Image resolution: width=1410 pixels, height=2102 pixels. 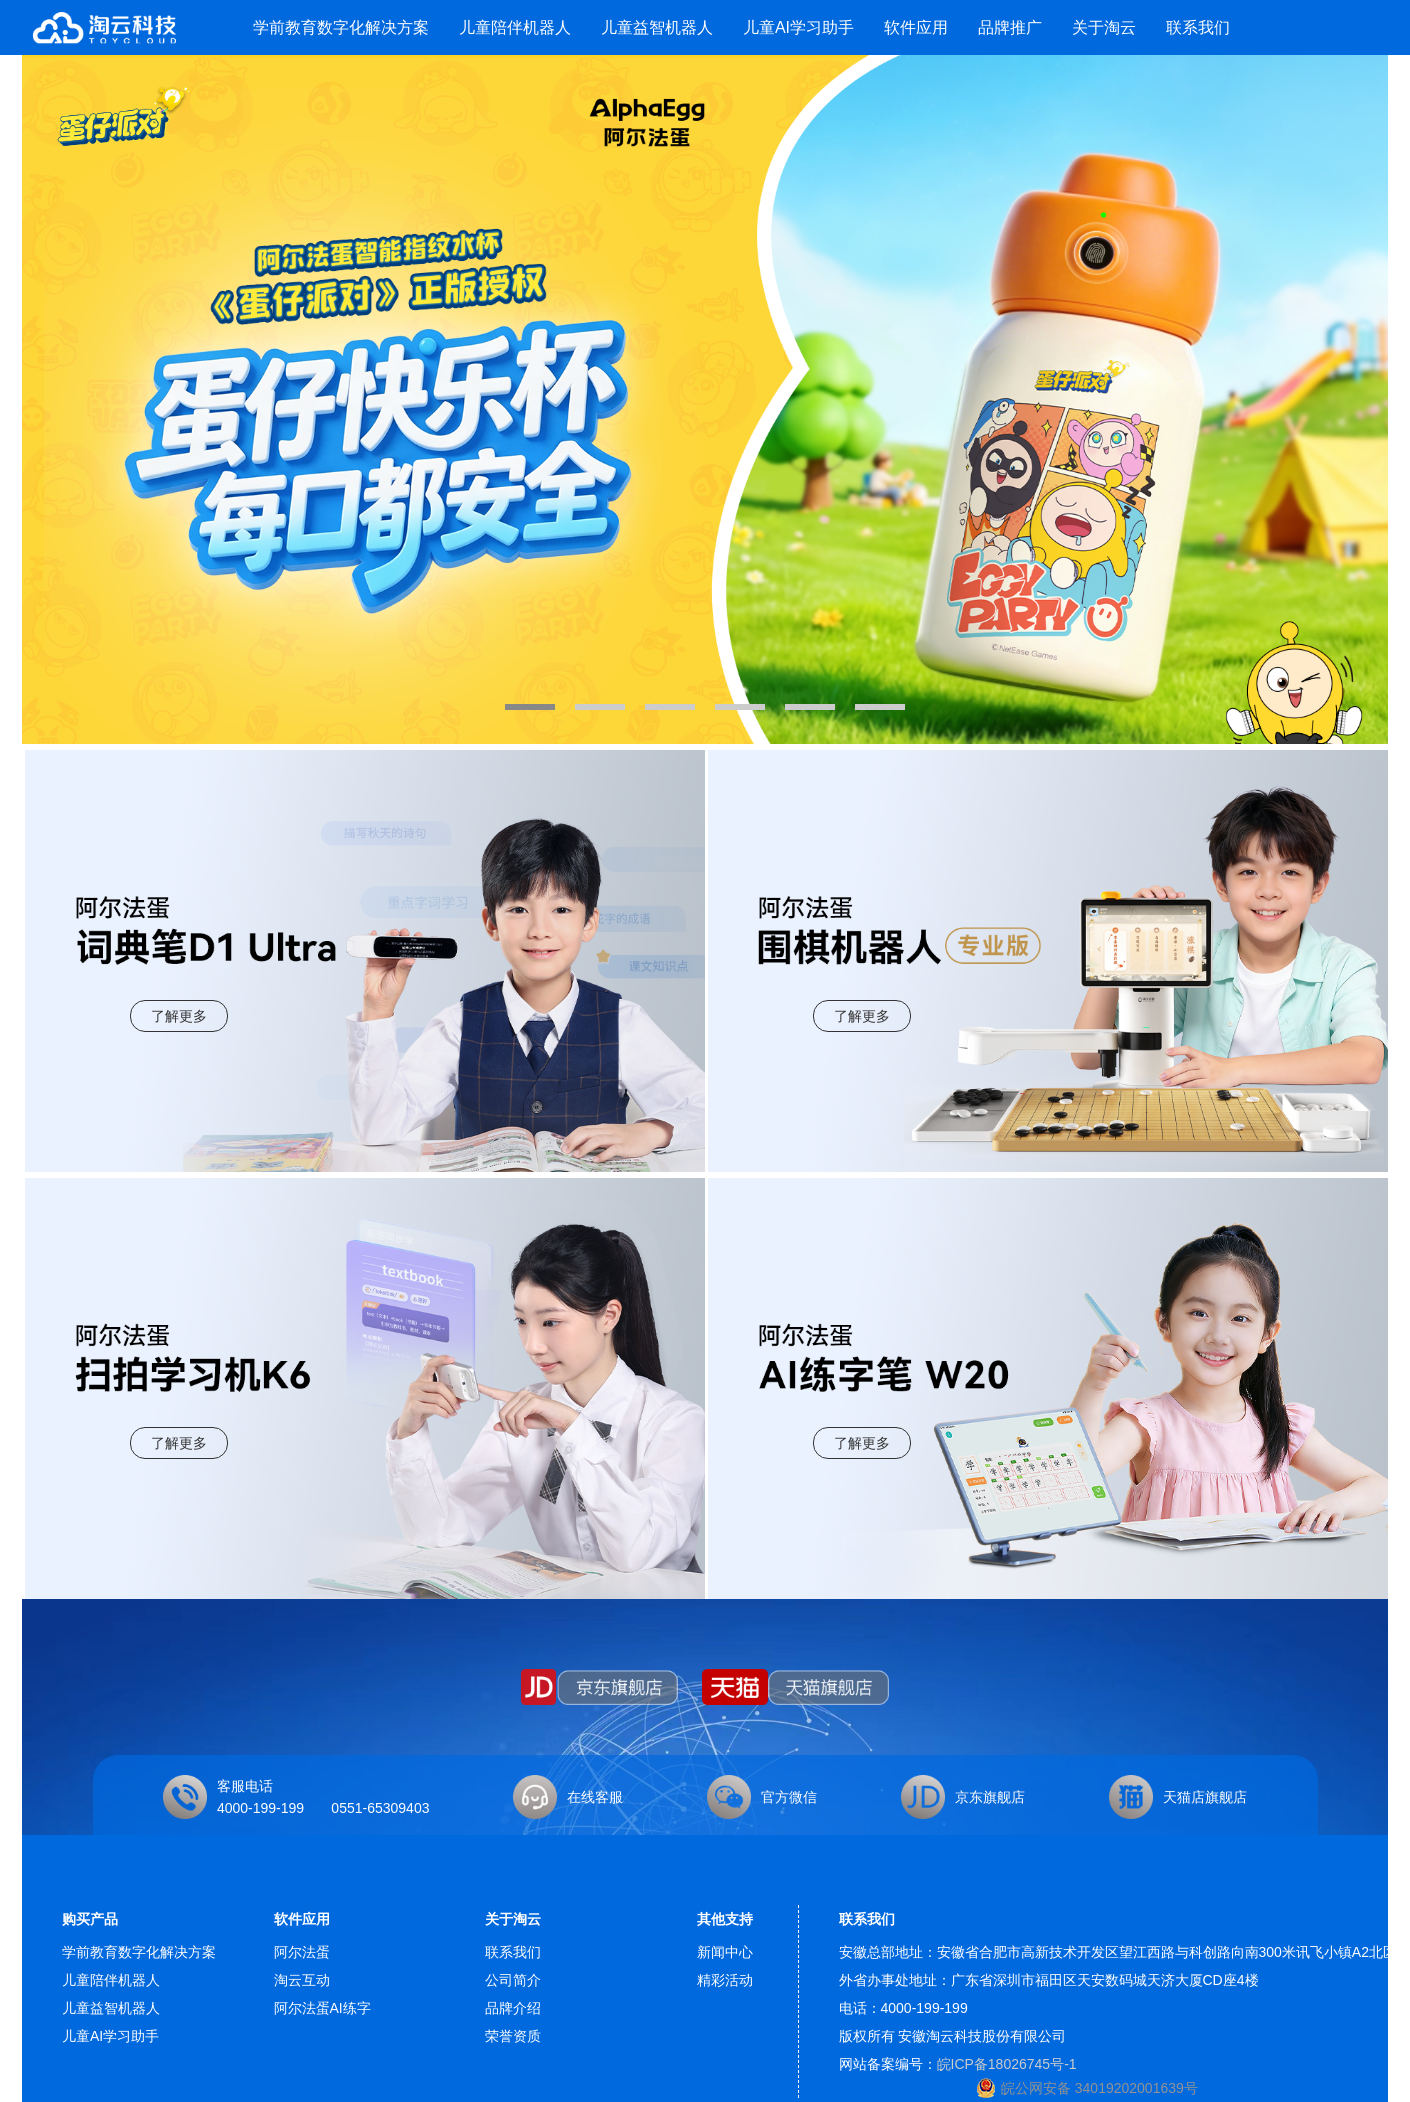 I want to click on 公司简介, so click(x=513, y=1980).